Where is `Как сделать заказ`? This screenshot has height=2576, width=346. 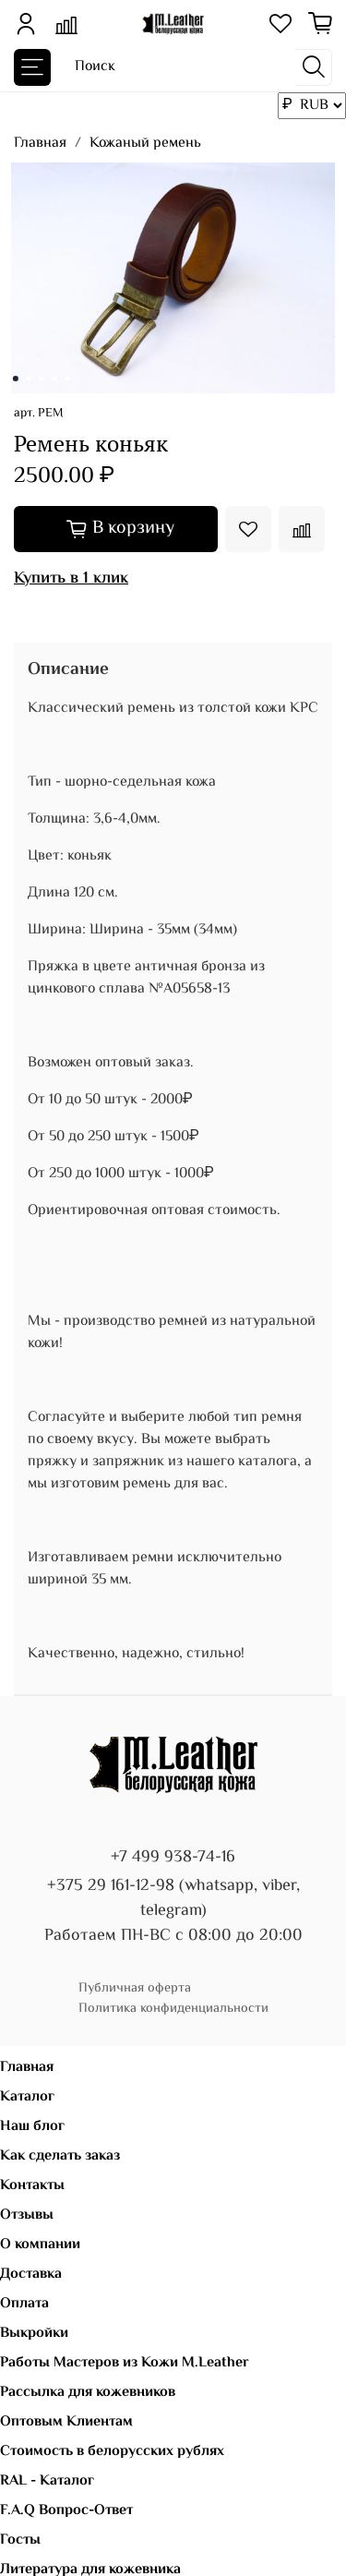 Как сделать заказ is located at coordinates (60, 2156).